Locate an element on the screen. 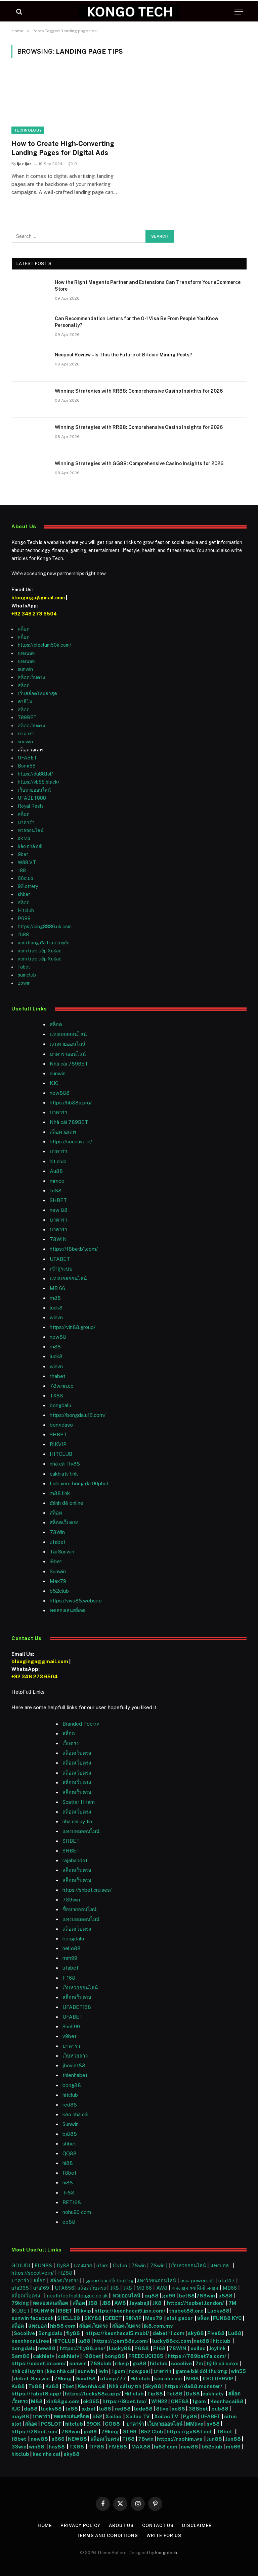 This screenshot has height=2576, width=258. AW8 is located at coordinates (162, 2288).